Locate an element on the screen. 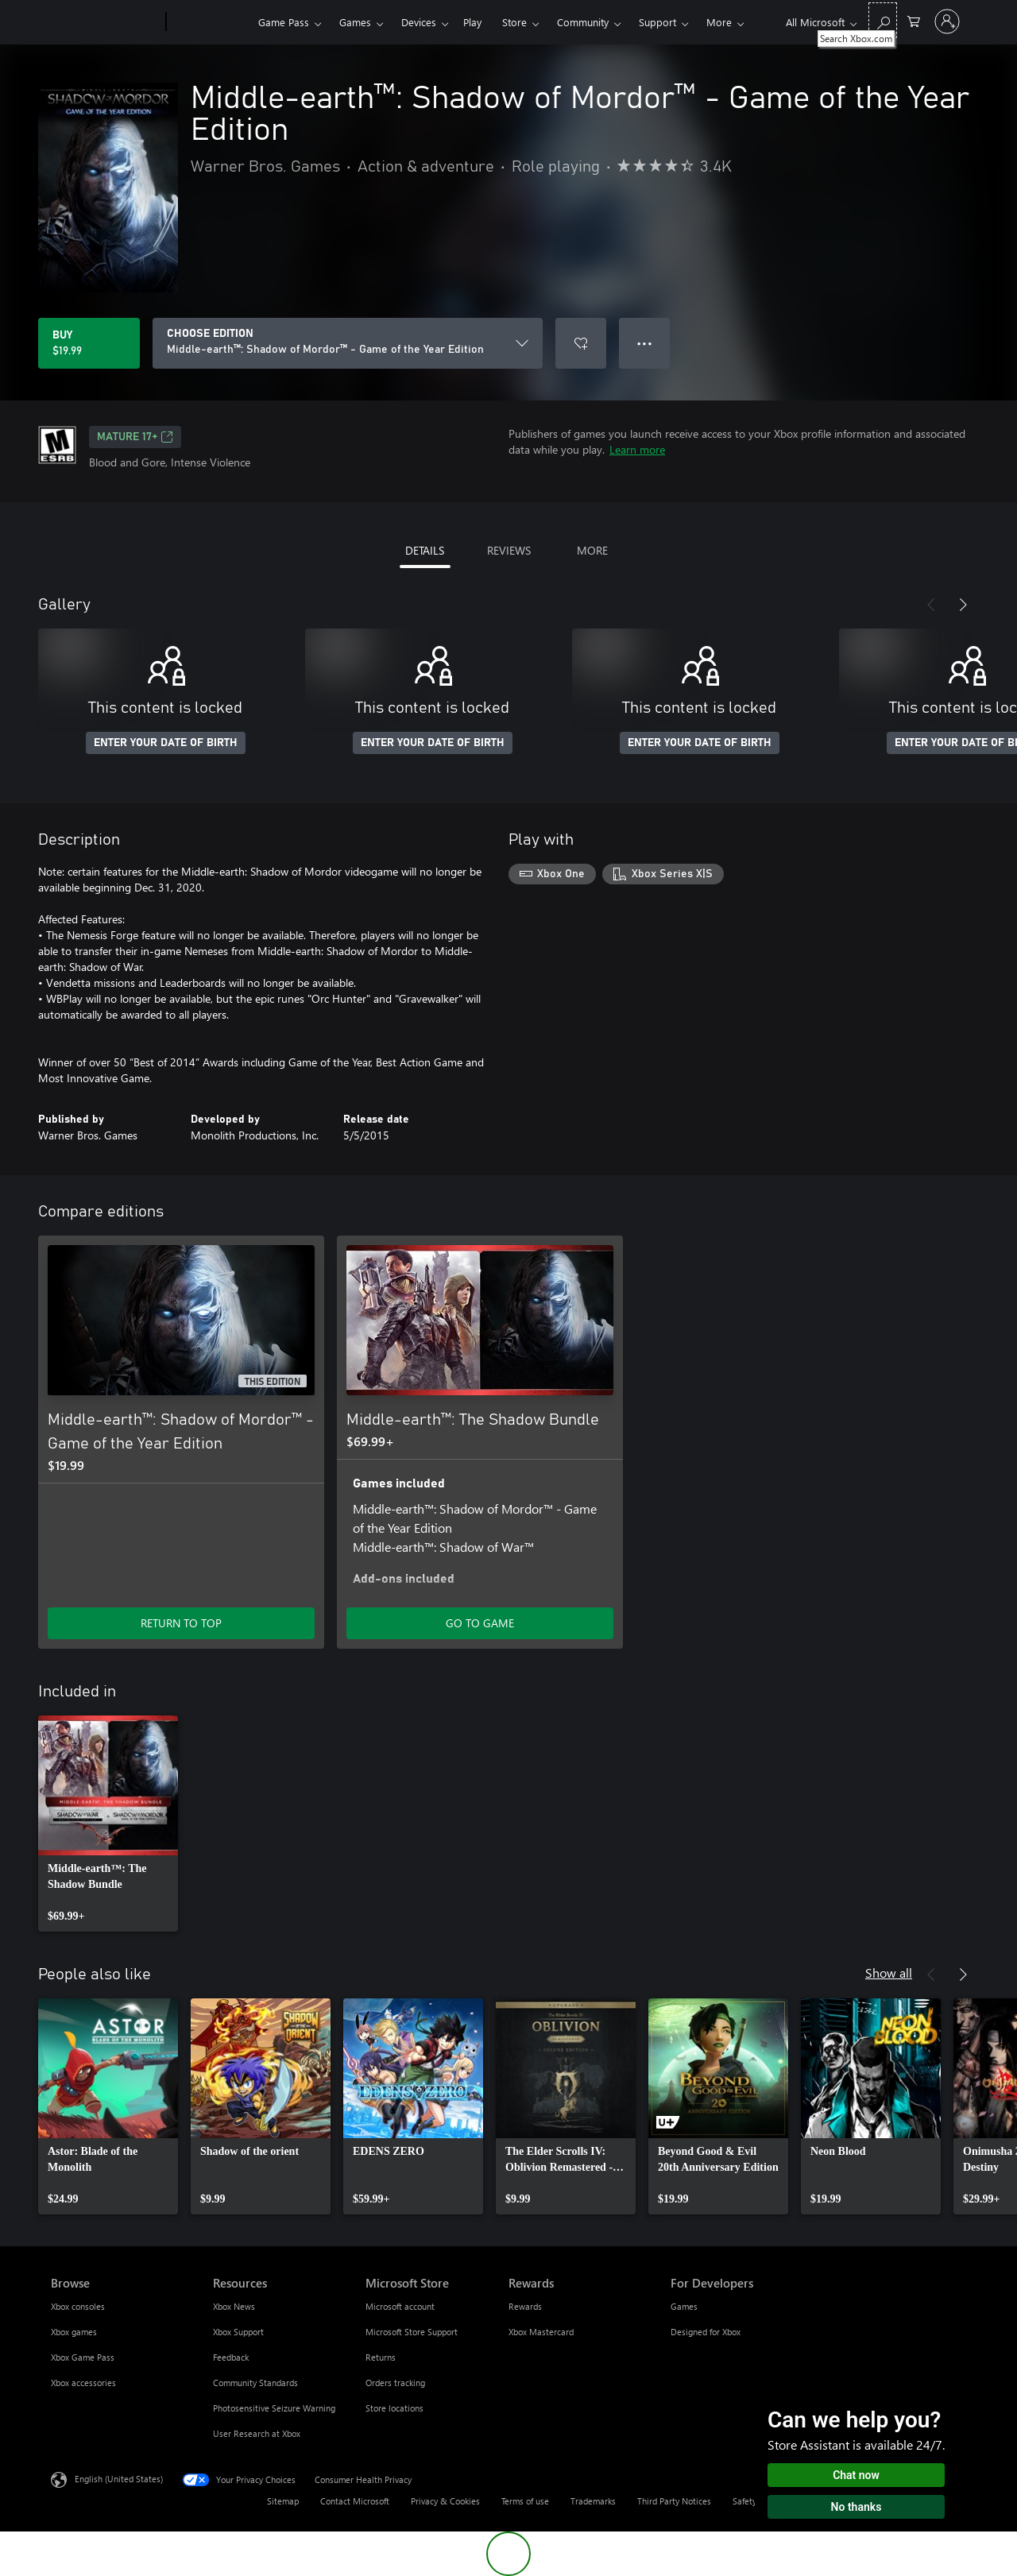  [CHOOSE EDITION] is located at coordinates (348, 343).